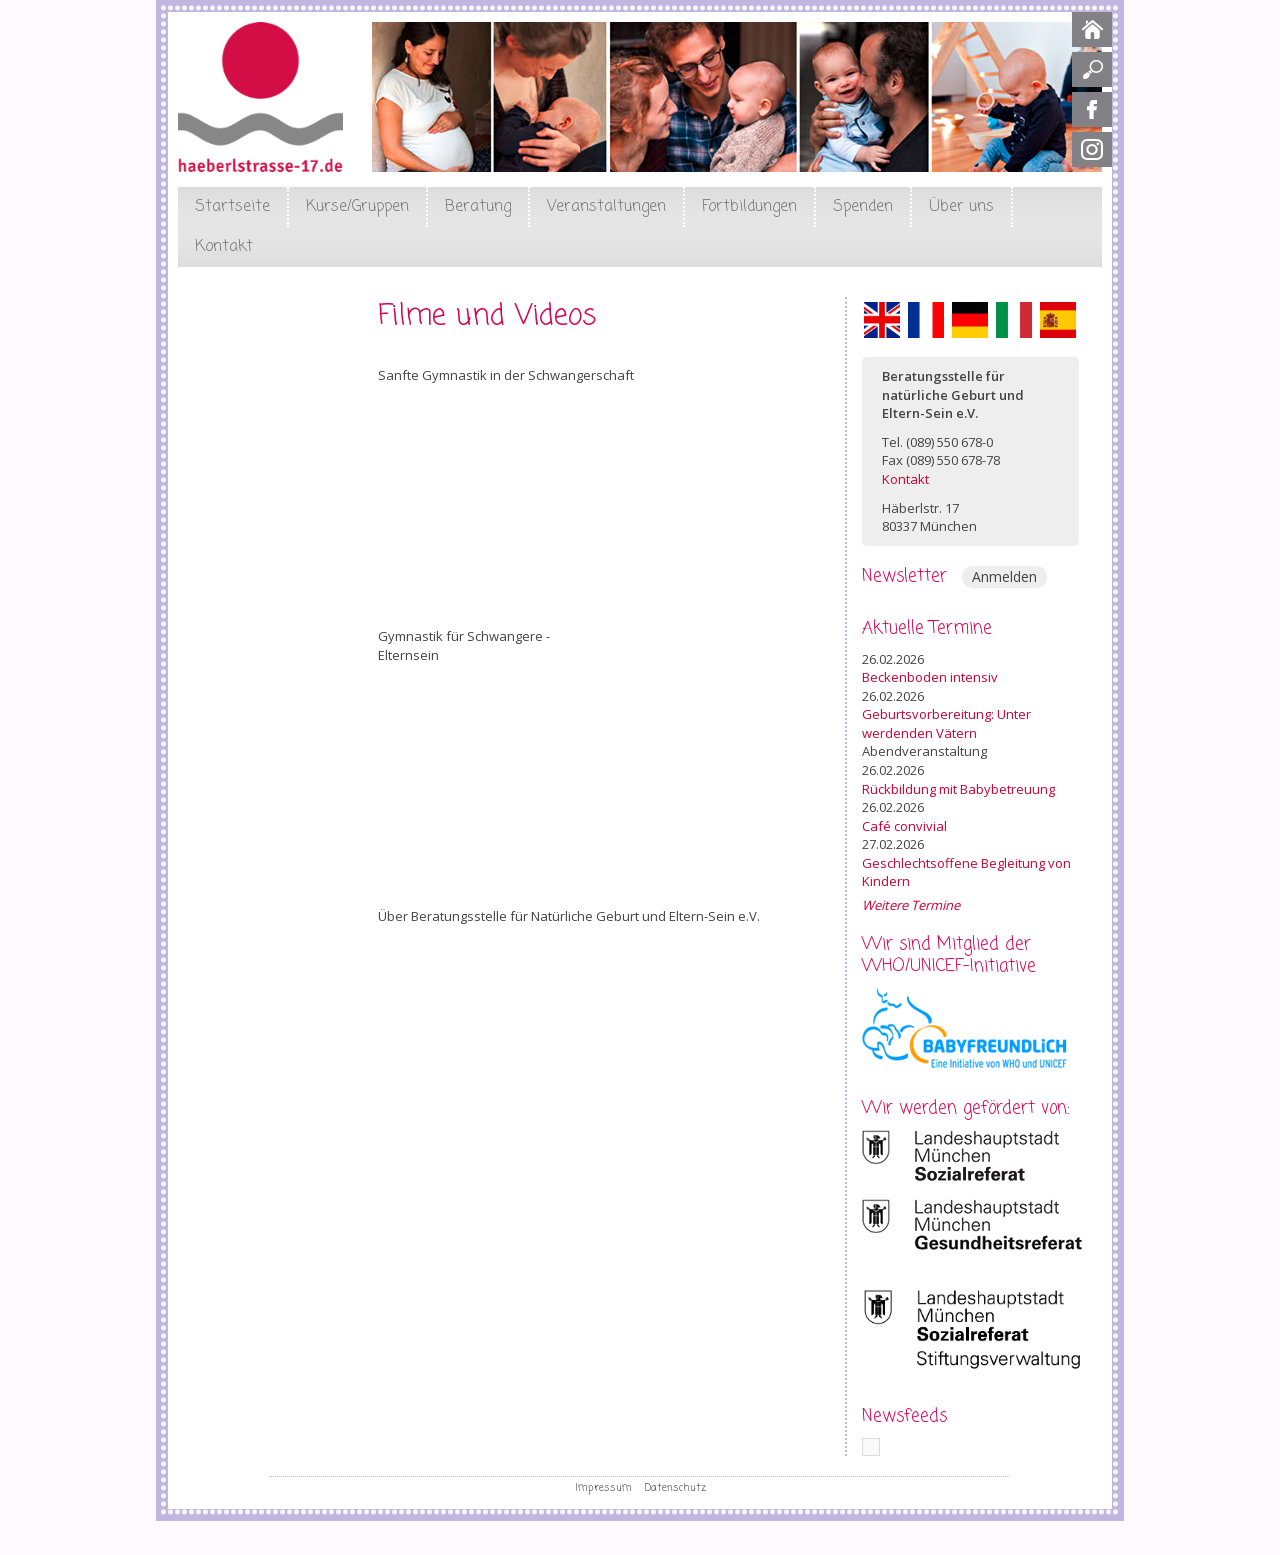 The width and height of the screenshot is (1280, 1555). What do you see at coordinates (224, 247) in the screenshot?
I see `Kontakt` at bounding box center [224, 247].